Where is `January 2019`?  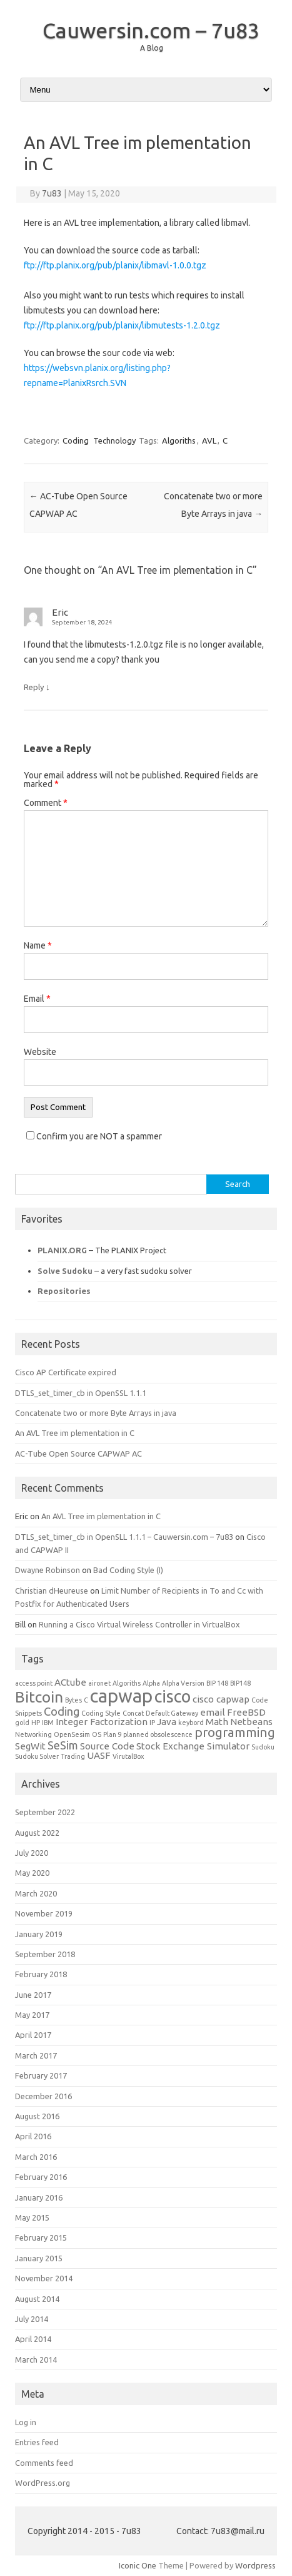
January 2019 is located at coordinates (39, 1934).